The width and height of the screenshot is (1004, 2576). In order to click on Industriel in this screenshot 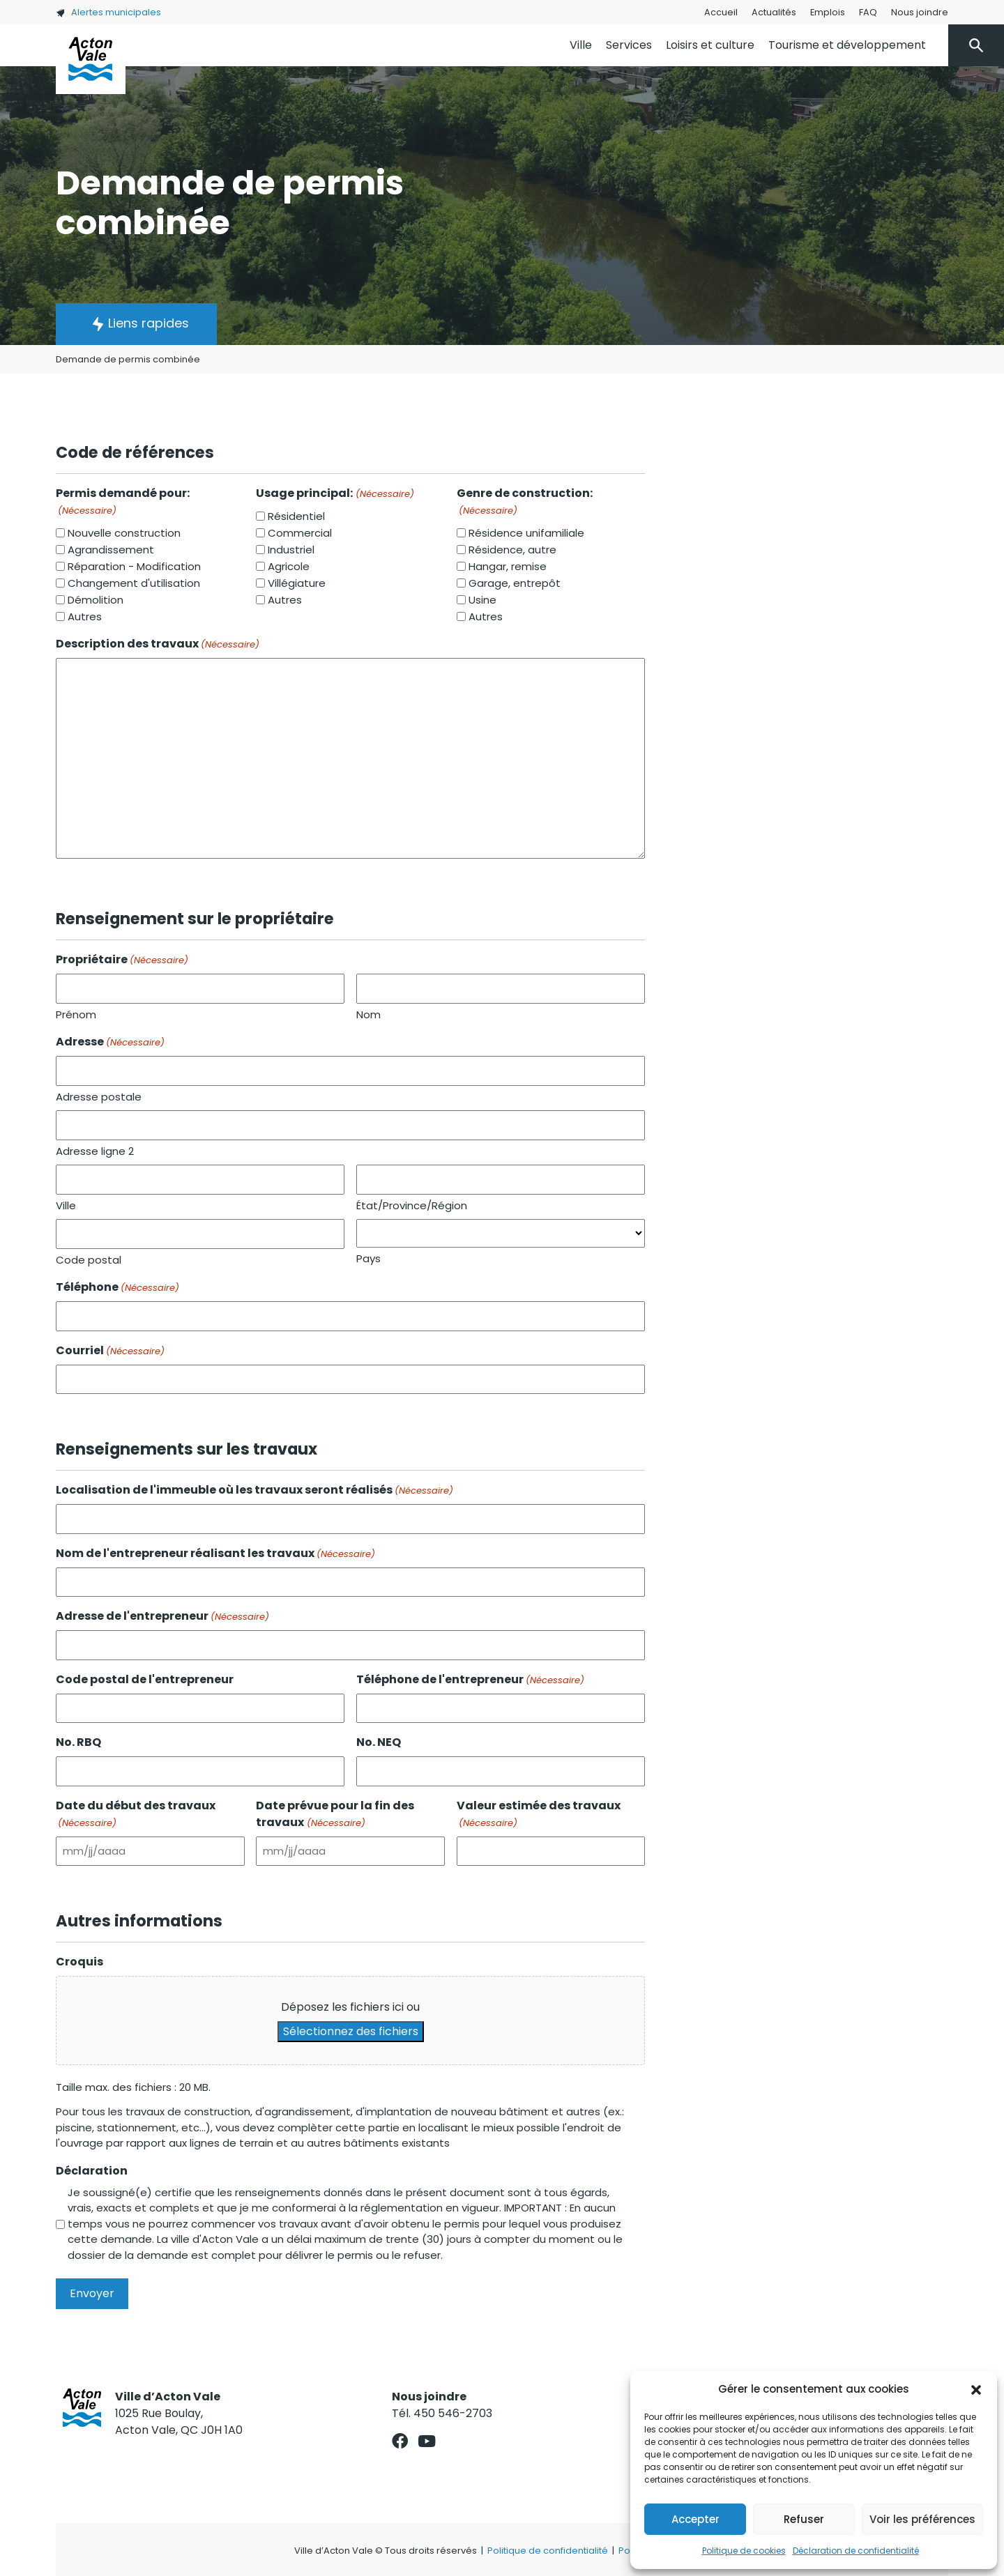, I will do `click(291, 549)`.